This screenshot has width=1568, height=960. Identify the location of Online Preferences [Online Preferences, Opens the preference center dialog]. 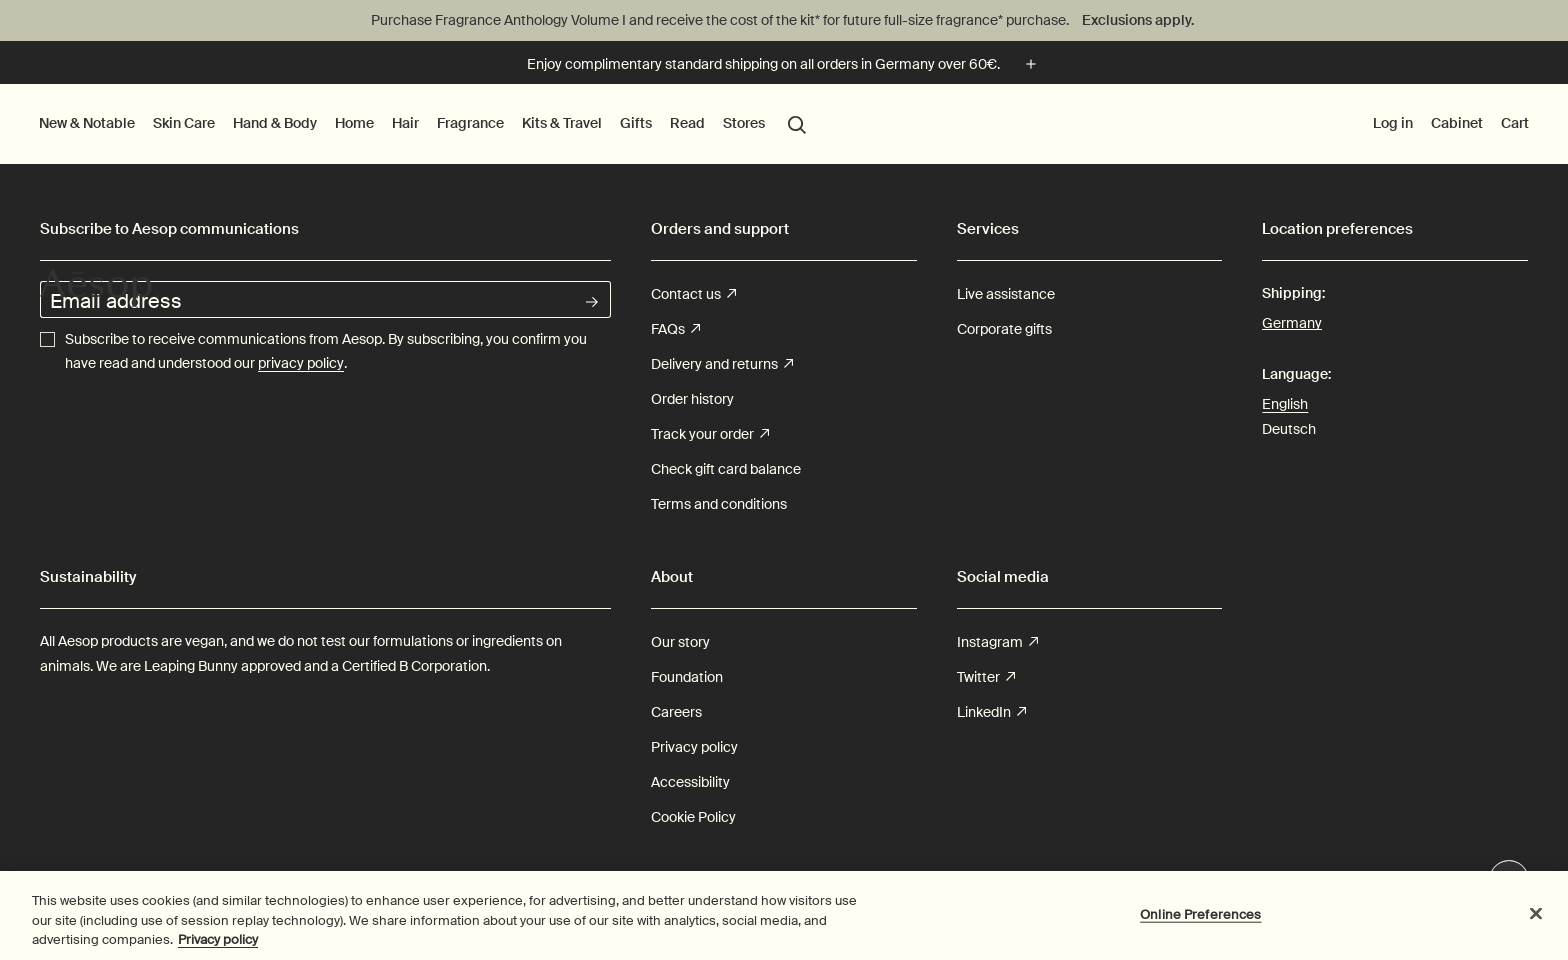
(1200, 921).